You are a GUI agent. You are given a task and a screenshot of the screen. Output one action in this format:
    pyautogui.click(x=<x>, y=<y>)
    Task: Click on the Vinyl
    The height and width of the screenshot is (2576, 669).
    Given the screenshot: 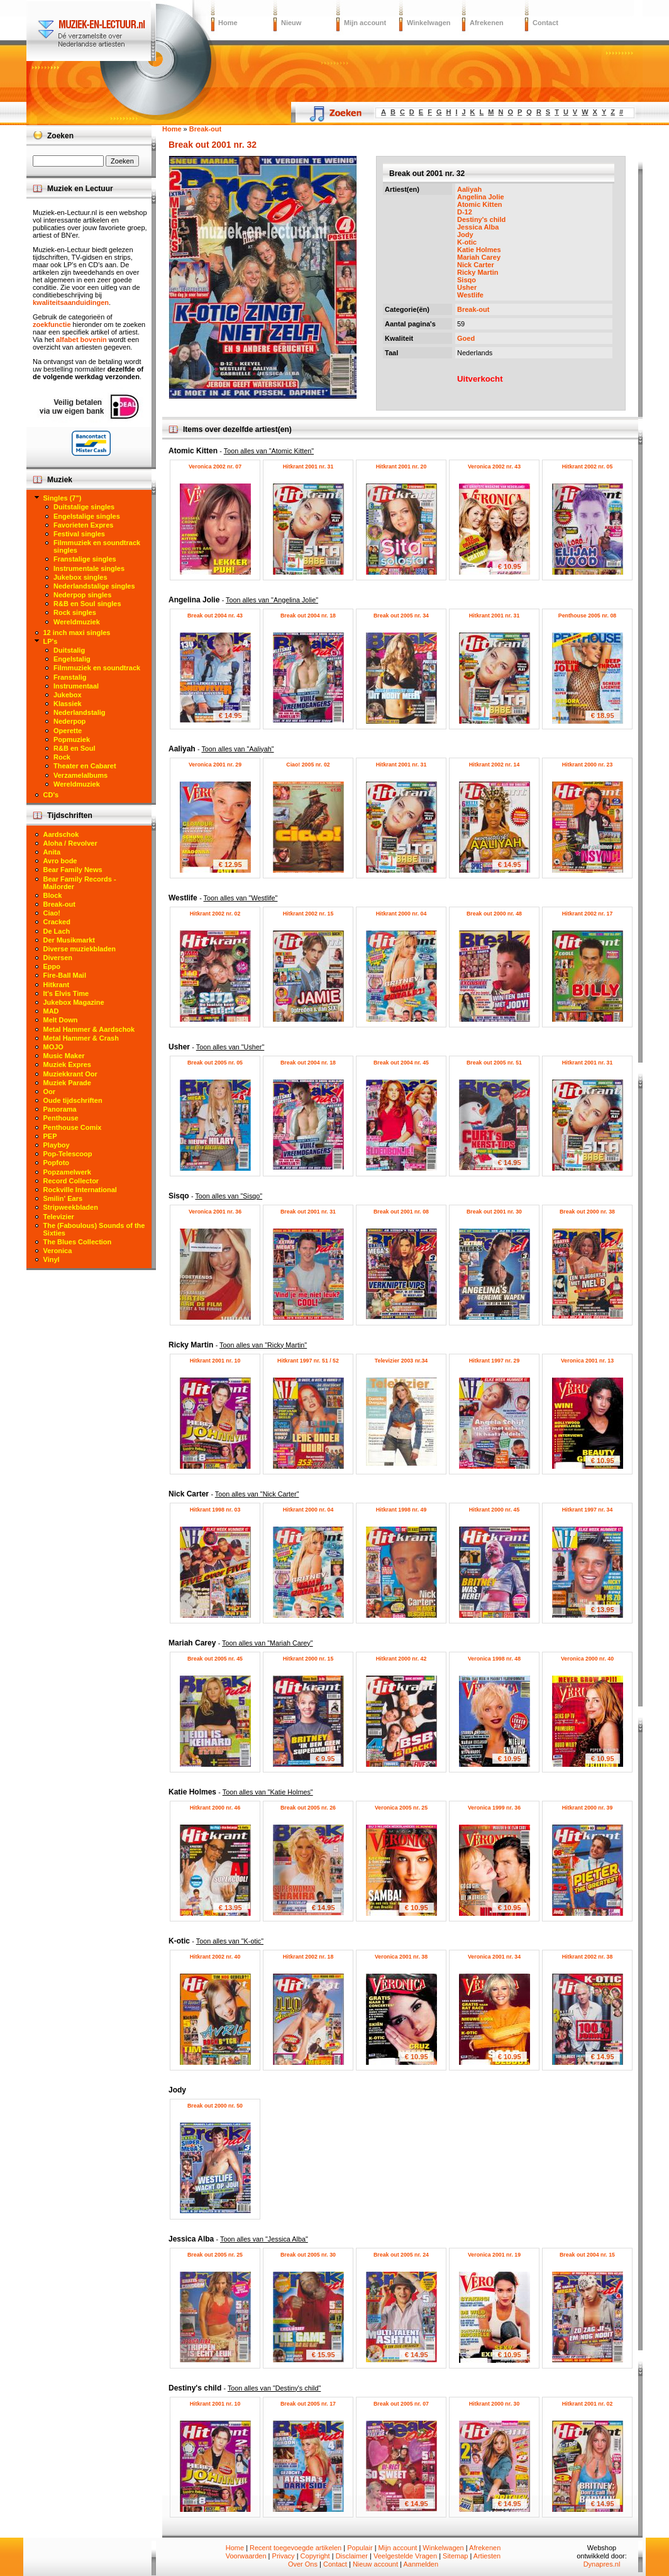 What is the action you would take?
    pyautogui.click(x=51, y=1259)
    